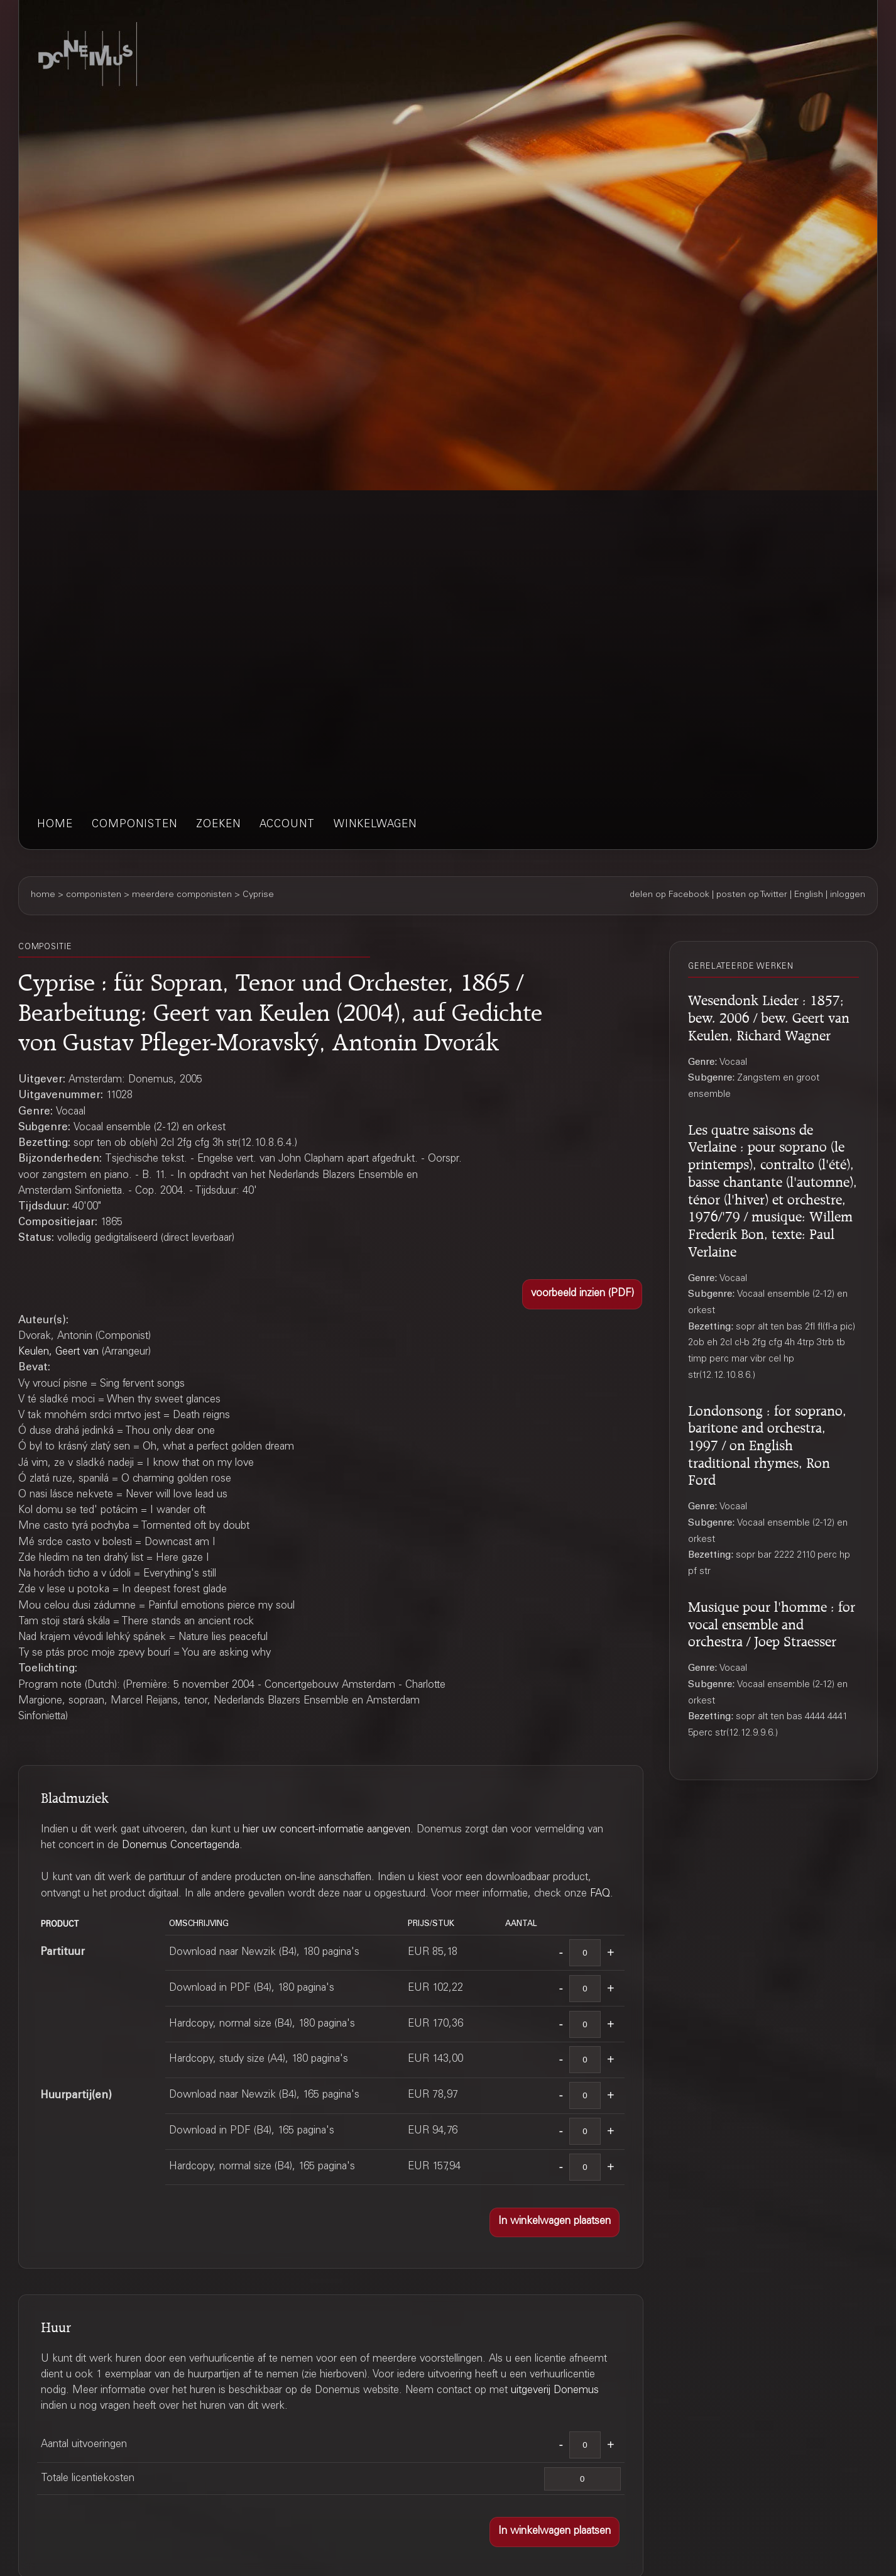 This screenshot has width=896, height=2576. What do you see at coordinates (767, 1443) in the screenshot?
I see `Londonsong : for soprano, baritone and orchestra, 1997 / on English traditional rhymes, Ron Ford` at bounding box center [767, 1443].